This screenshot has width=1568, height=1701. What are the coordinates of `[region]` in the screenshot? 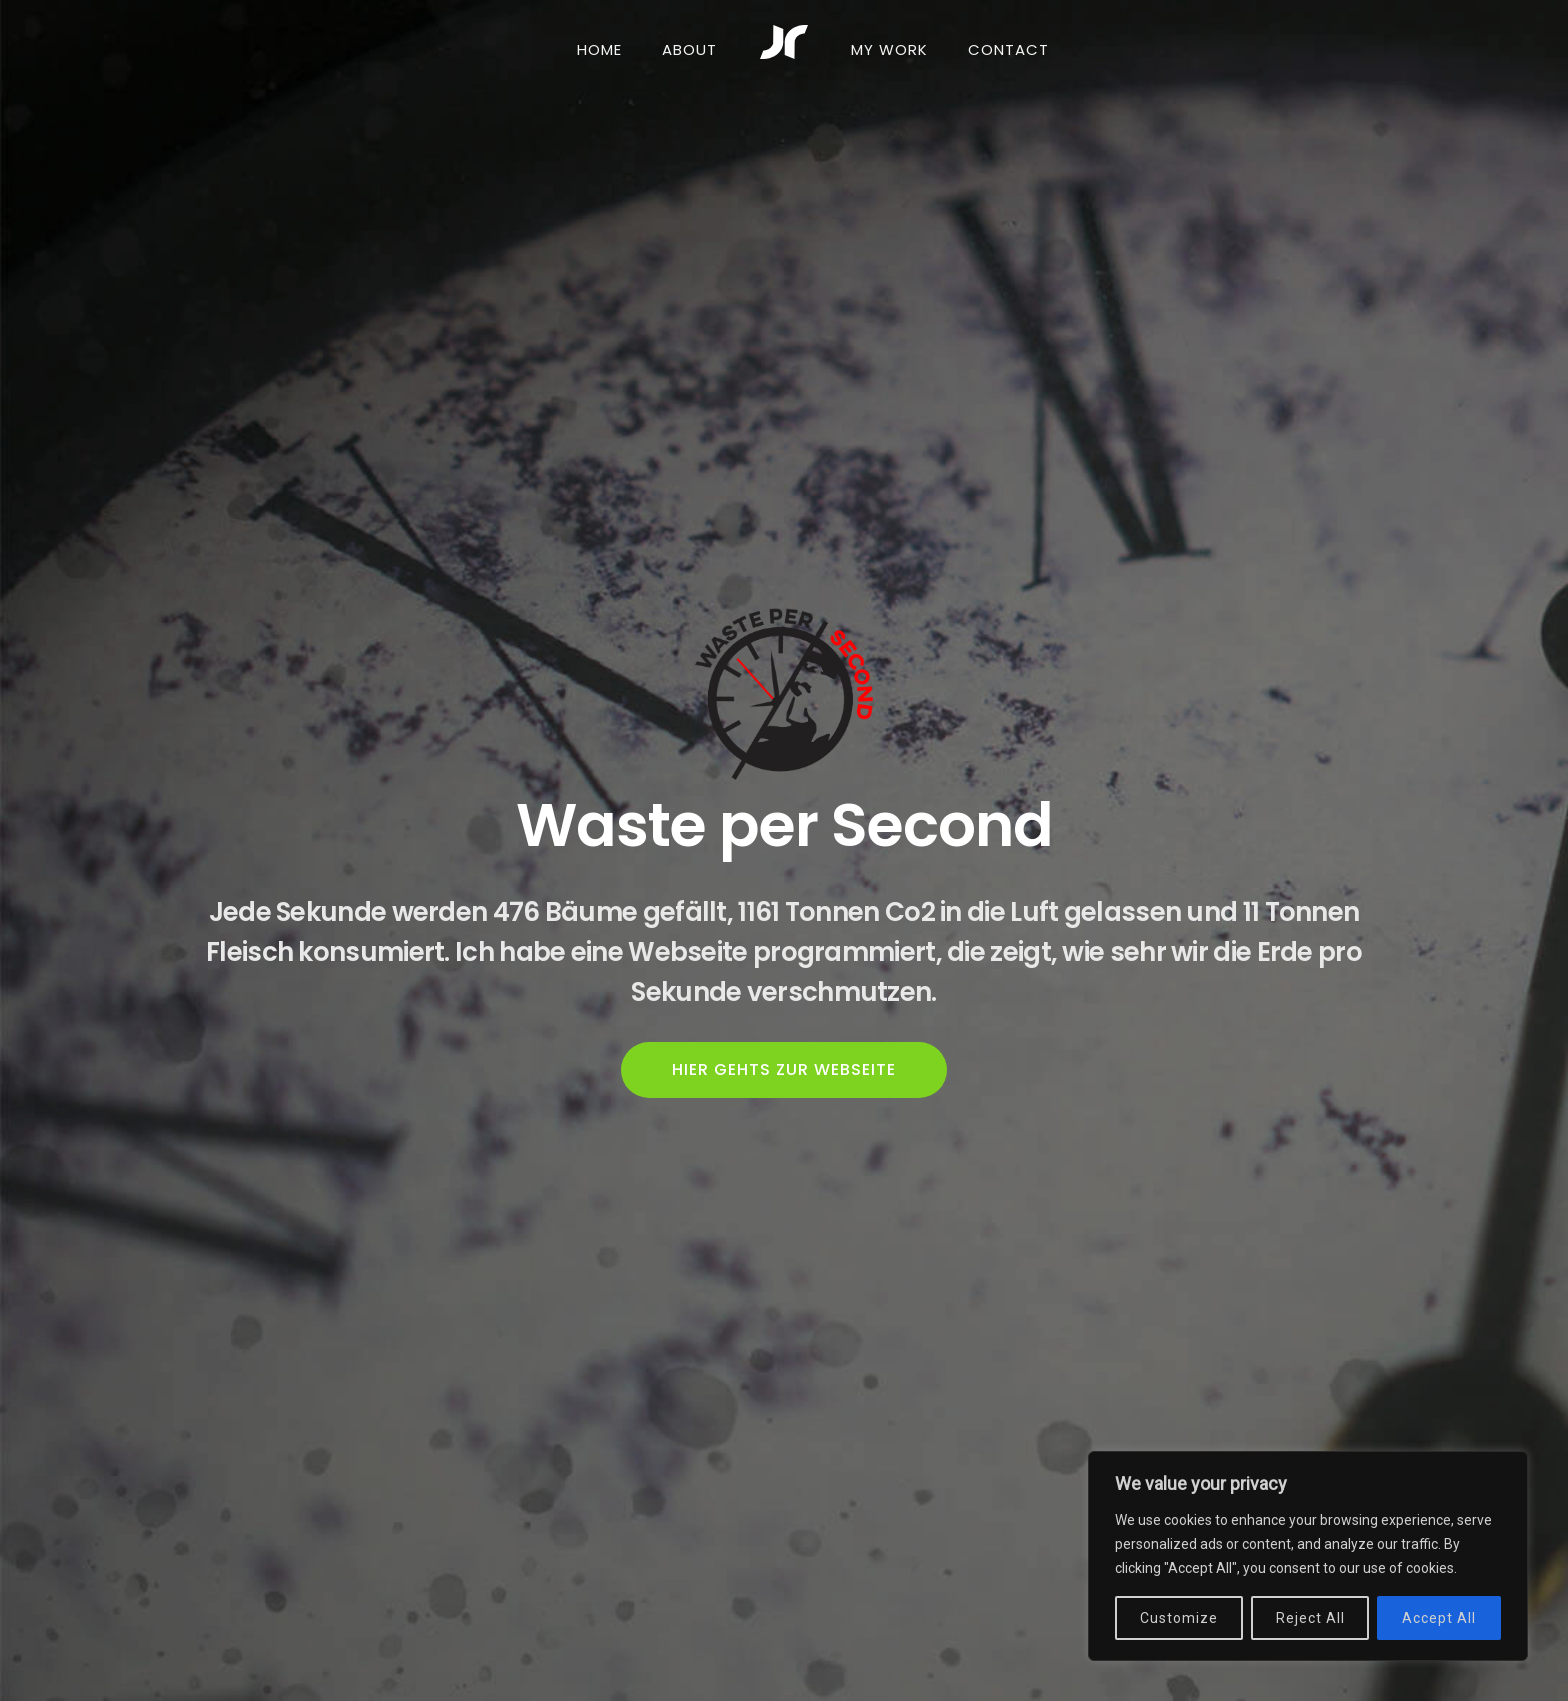 It's located at (1308, 1556).